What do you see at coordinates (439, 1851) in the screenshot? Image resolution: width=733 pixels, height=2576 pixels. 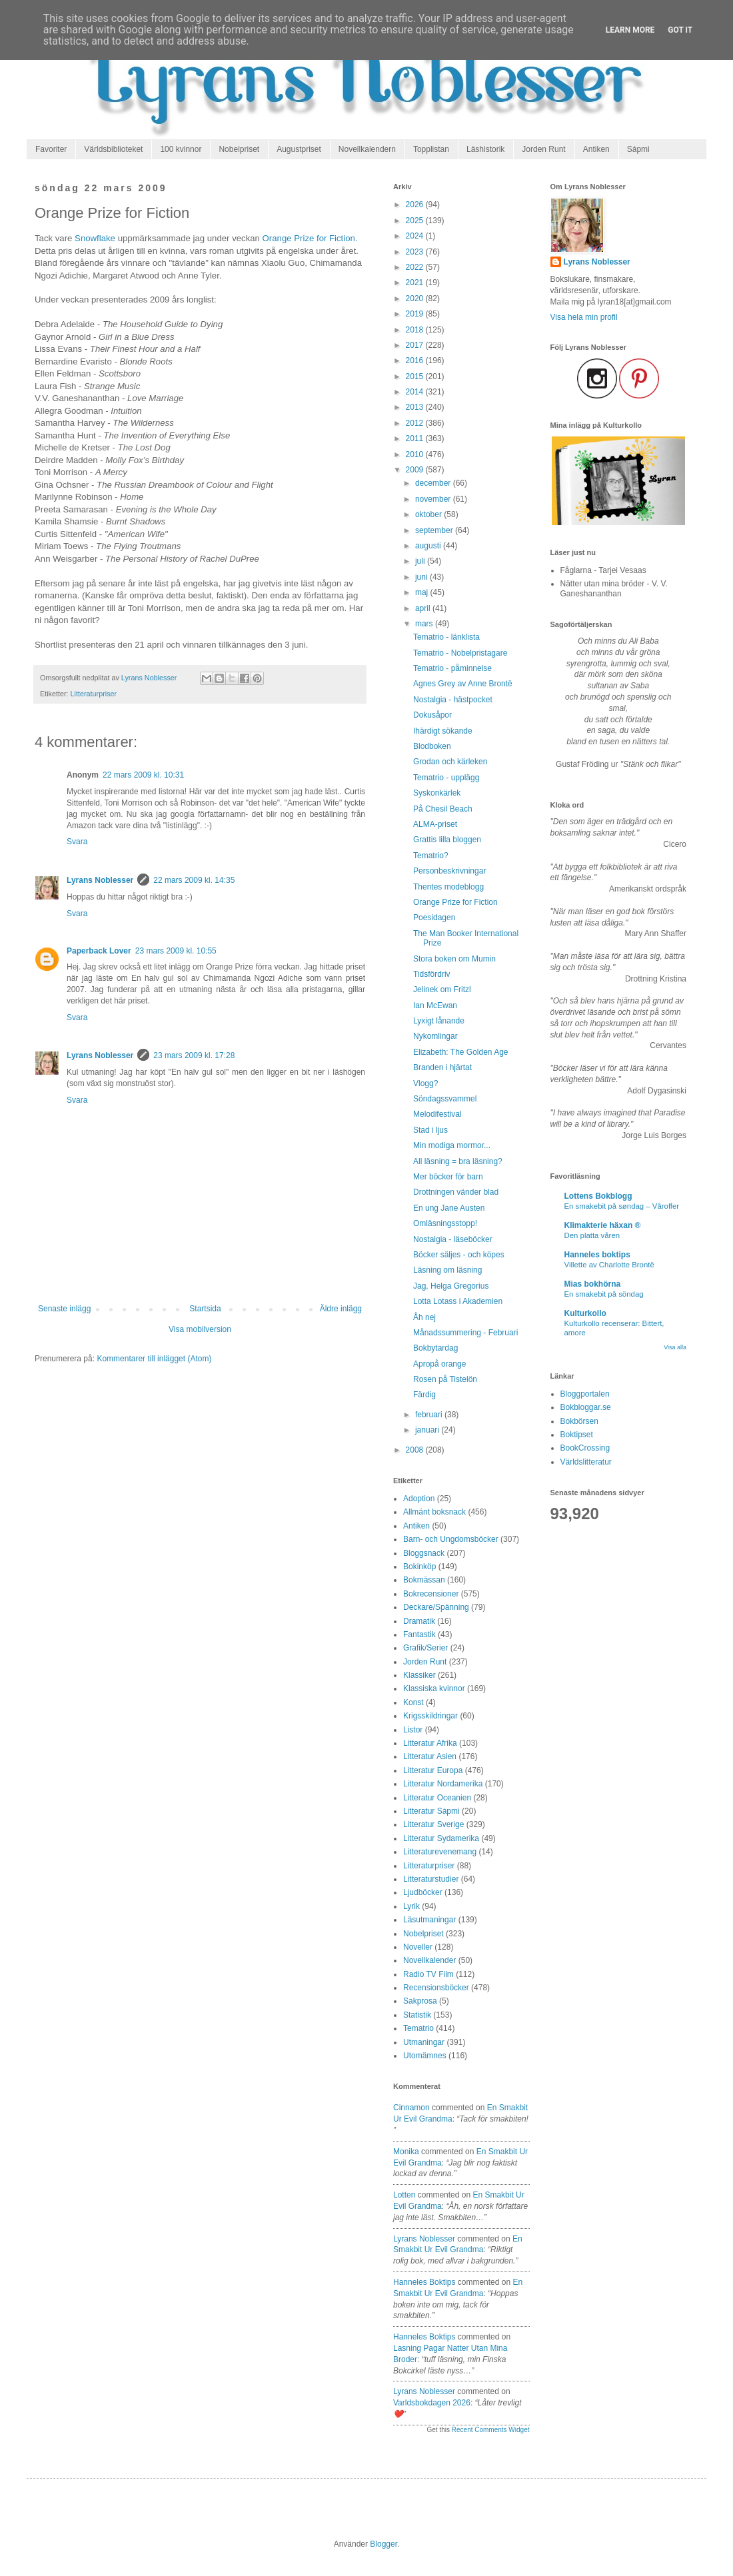 I see `Litteraturevenemang` at bounding box center [439, 1851].